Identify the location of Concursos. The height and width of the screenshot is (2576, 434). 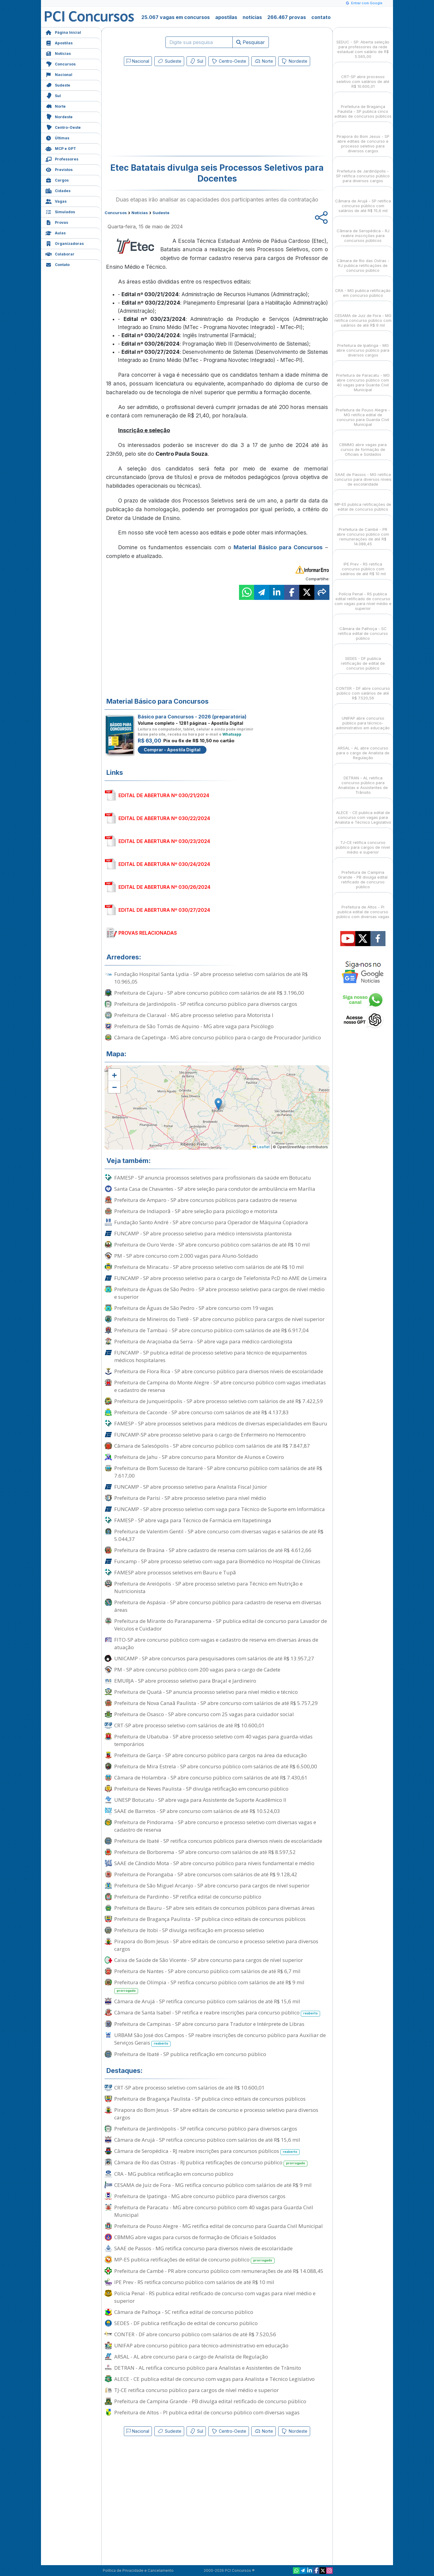
(61, 63).